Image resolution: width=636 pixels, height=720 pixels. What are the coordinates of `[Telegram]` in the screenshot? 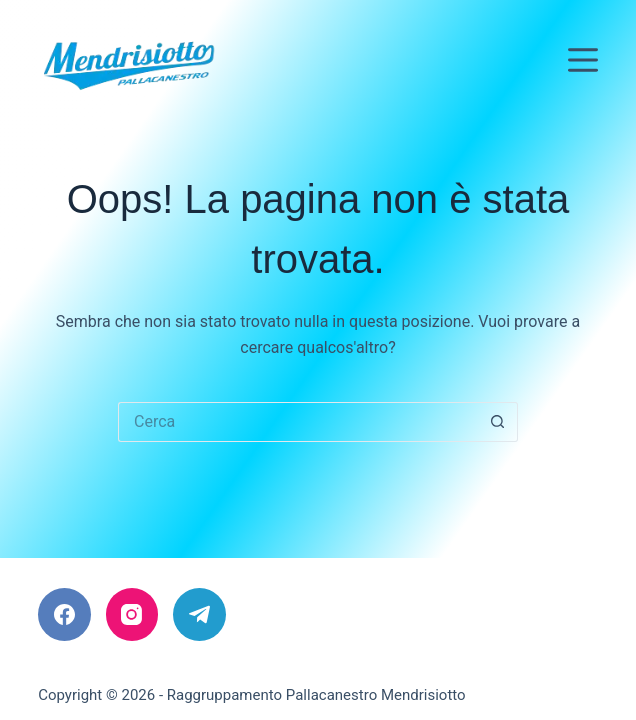 It's located at (199, 614).